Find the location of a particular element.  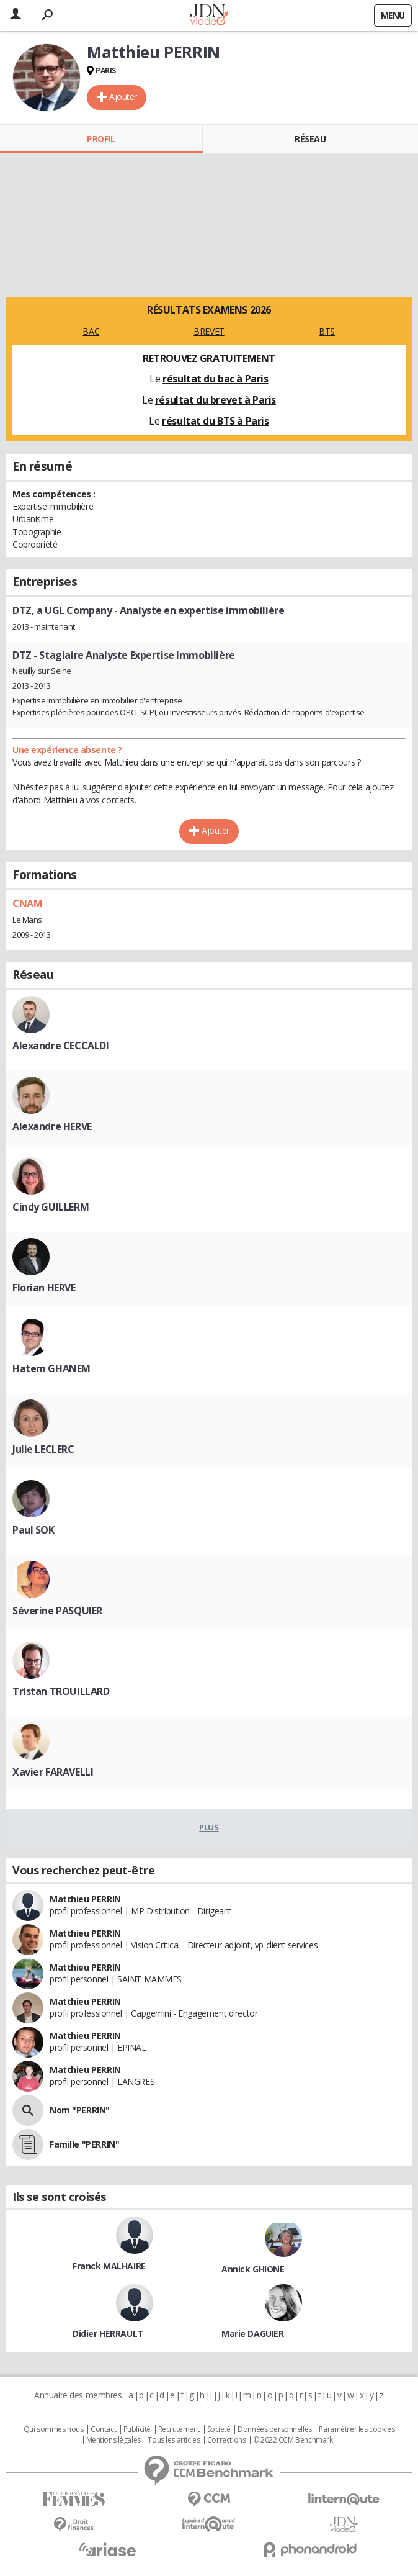

Recrutement is located at coordinates (179, 2429).